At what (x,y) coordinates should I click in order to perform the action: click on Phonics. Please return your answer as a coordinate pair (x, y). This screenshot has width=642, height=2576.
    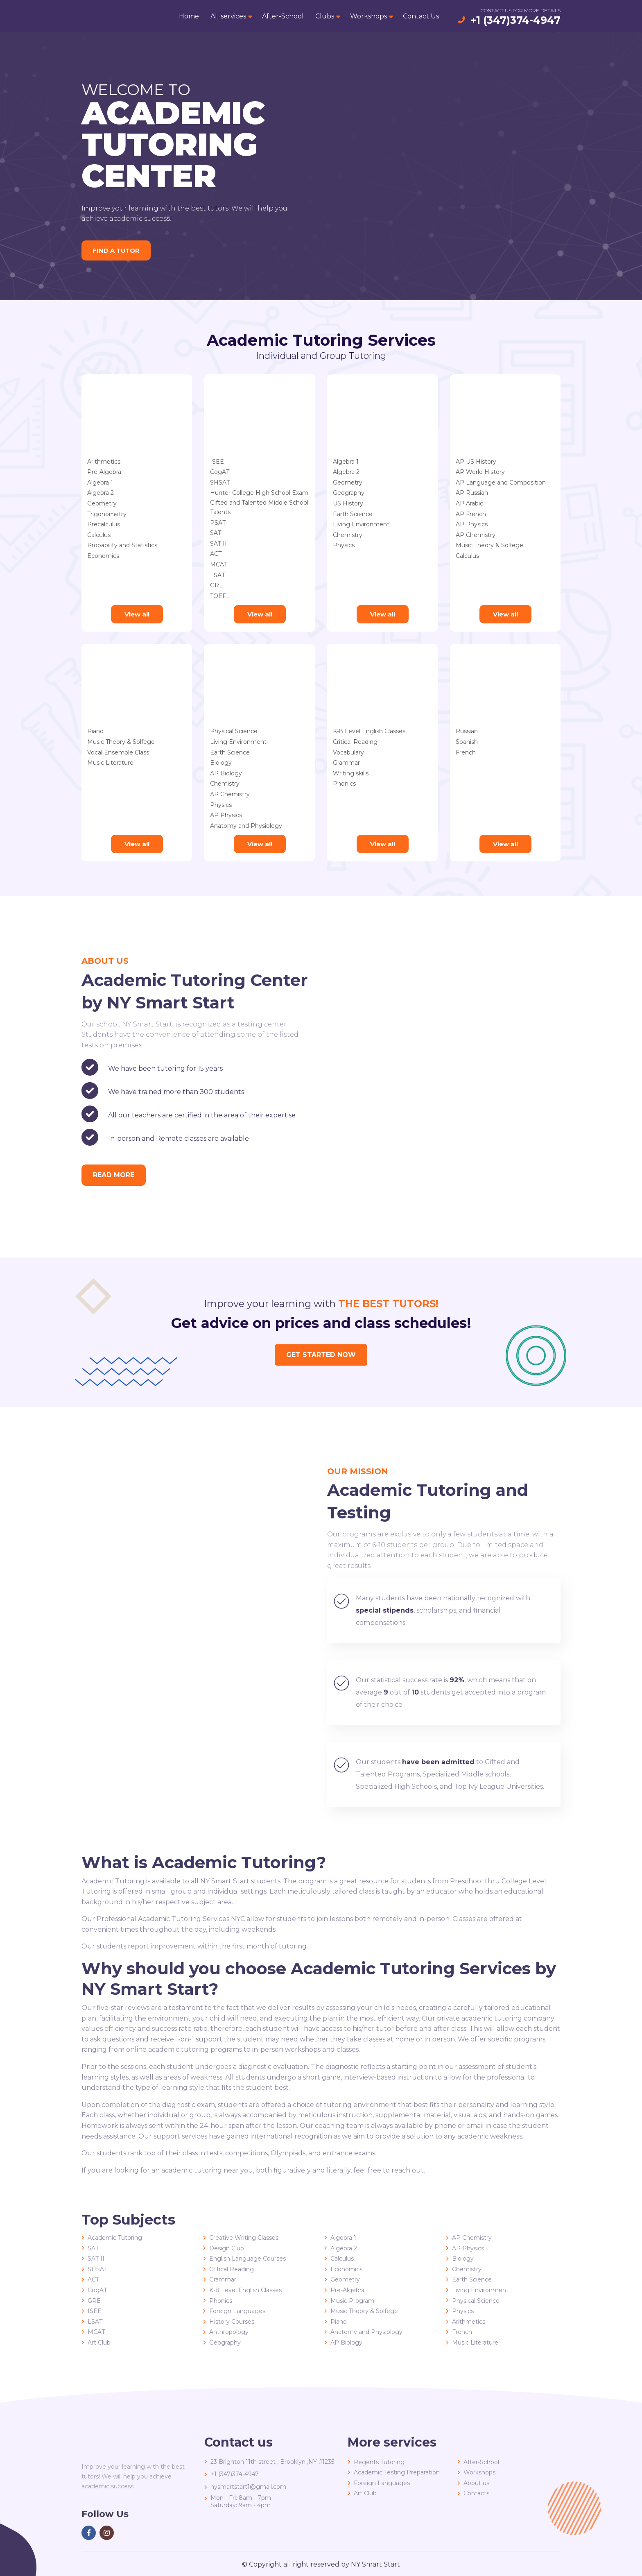
    Looking at the image, I should click on (344, 783).